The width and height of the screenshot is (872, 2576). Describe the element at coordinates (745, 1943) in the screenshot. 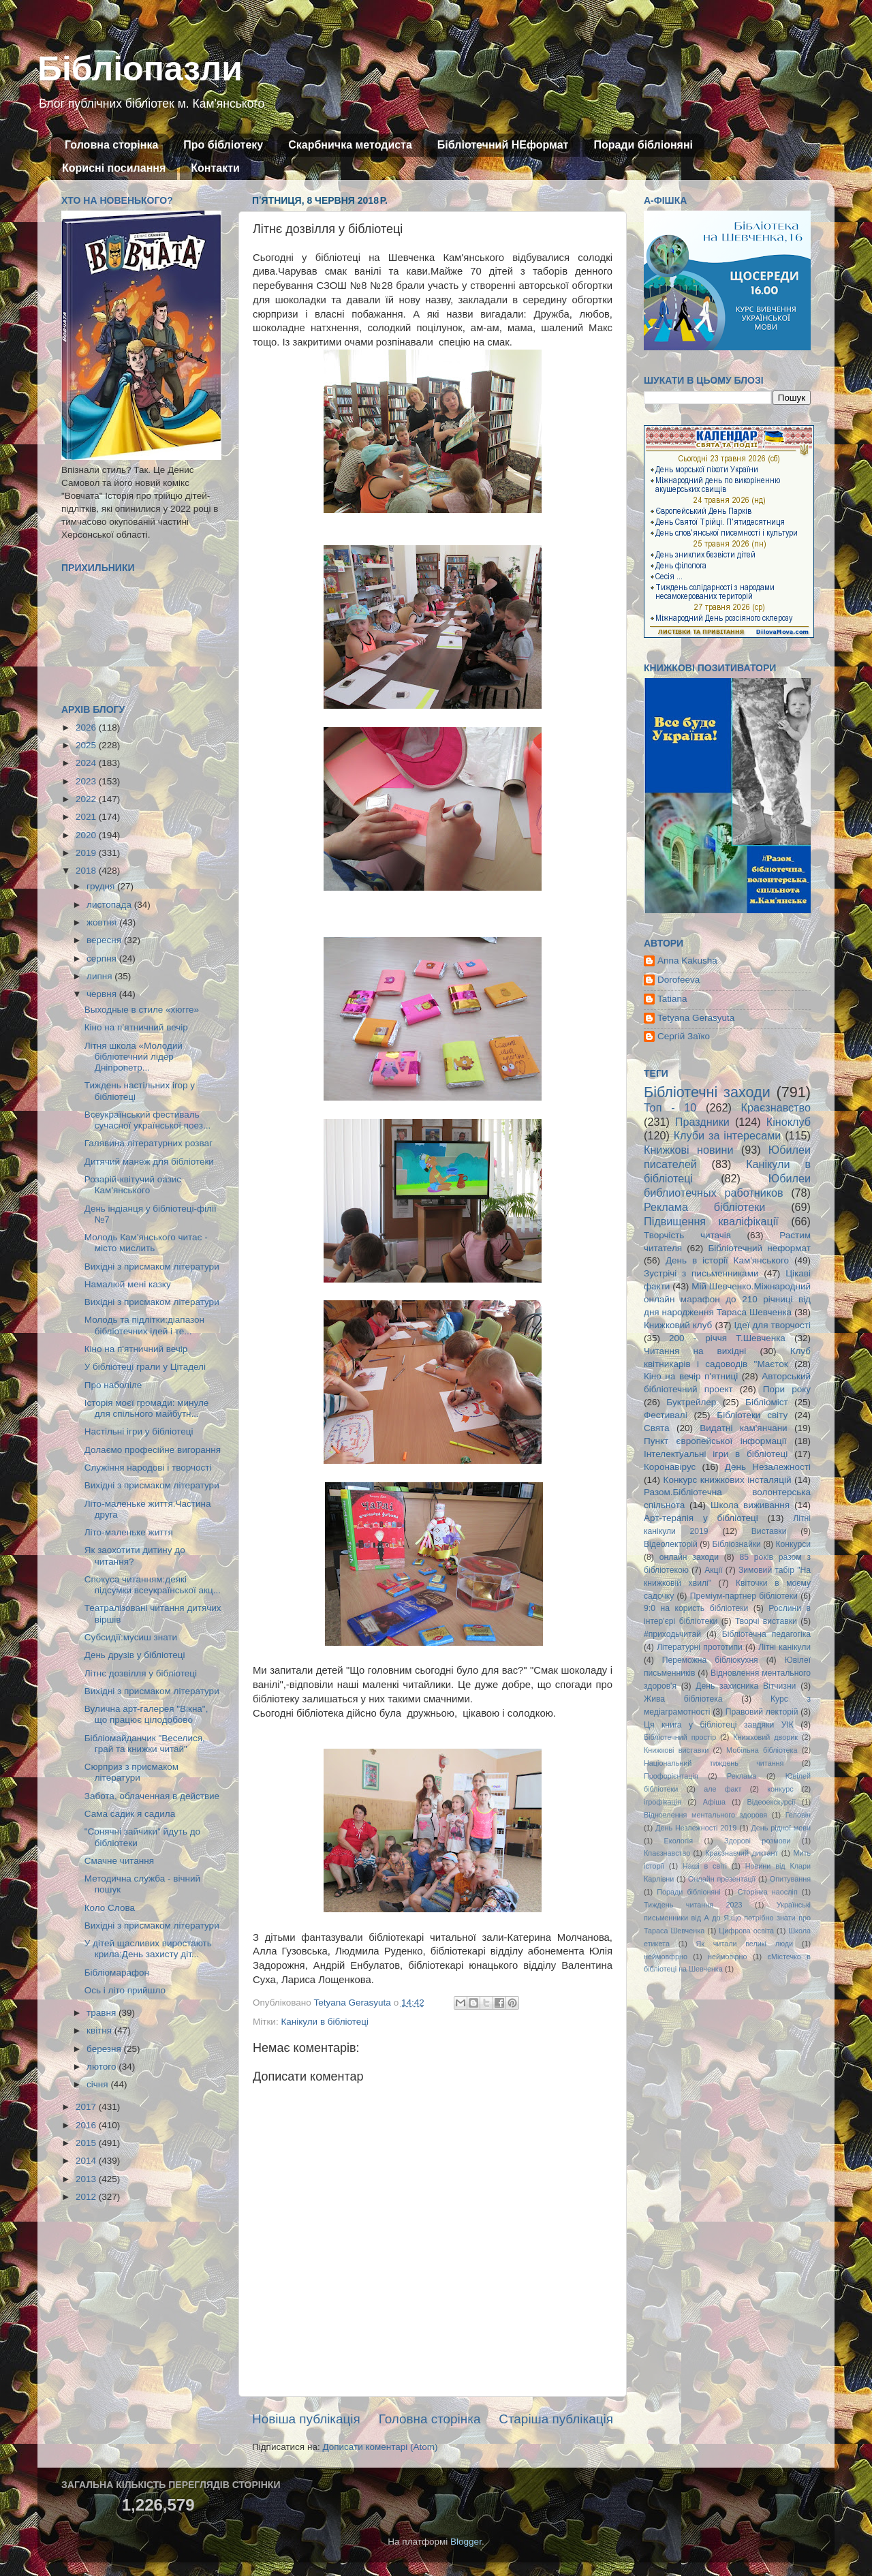

I see `Як читали великі люди` at that location.